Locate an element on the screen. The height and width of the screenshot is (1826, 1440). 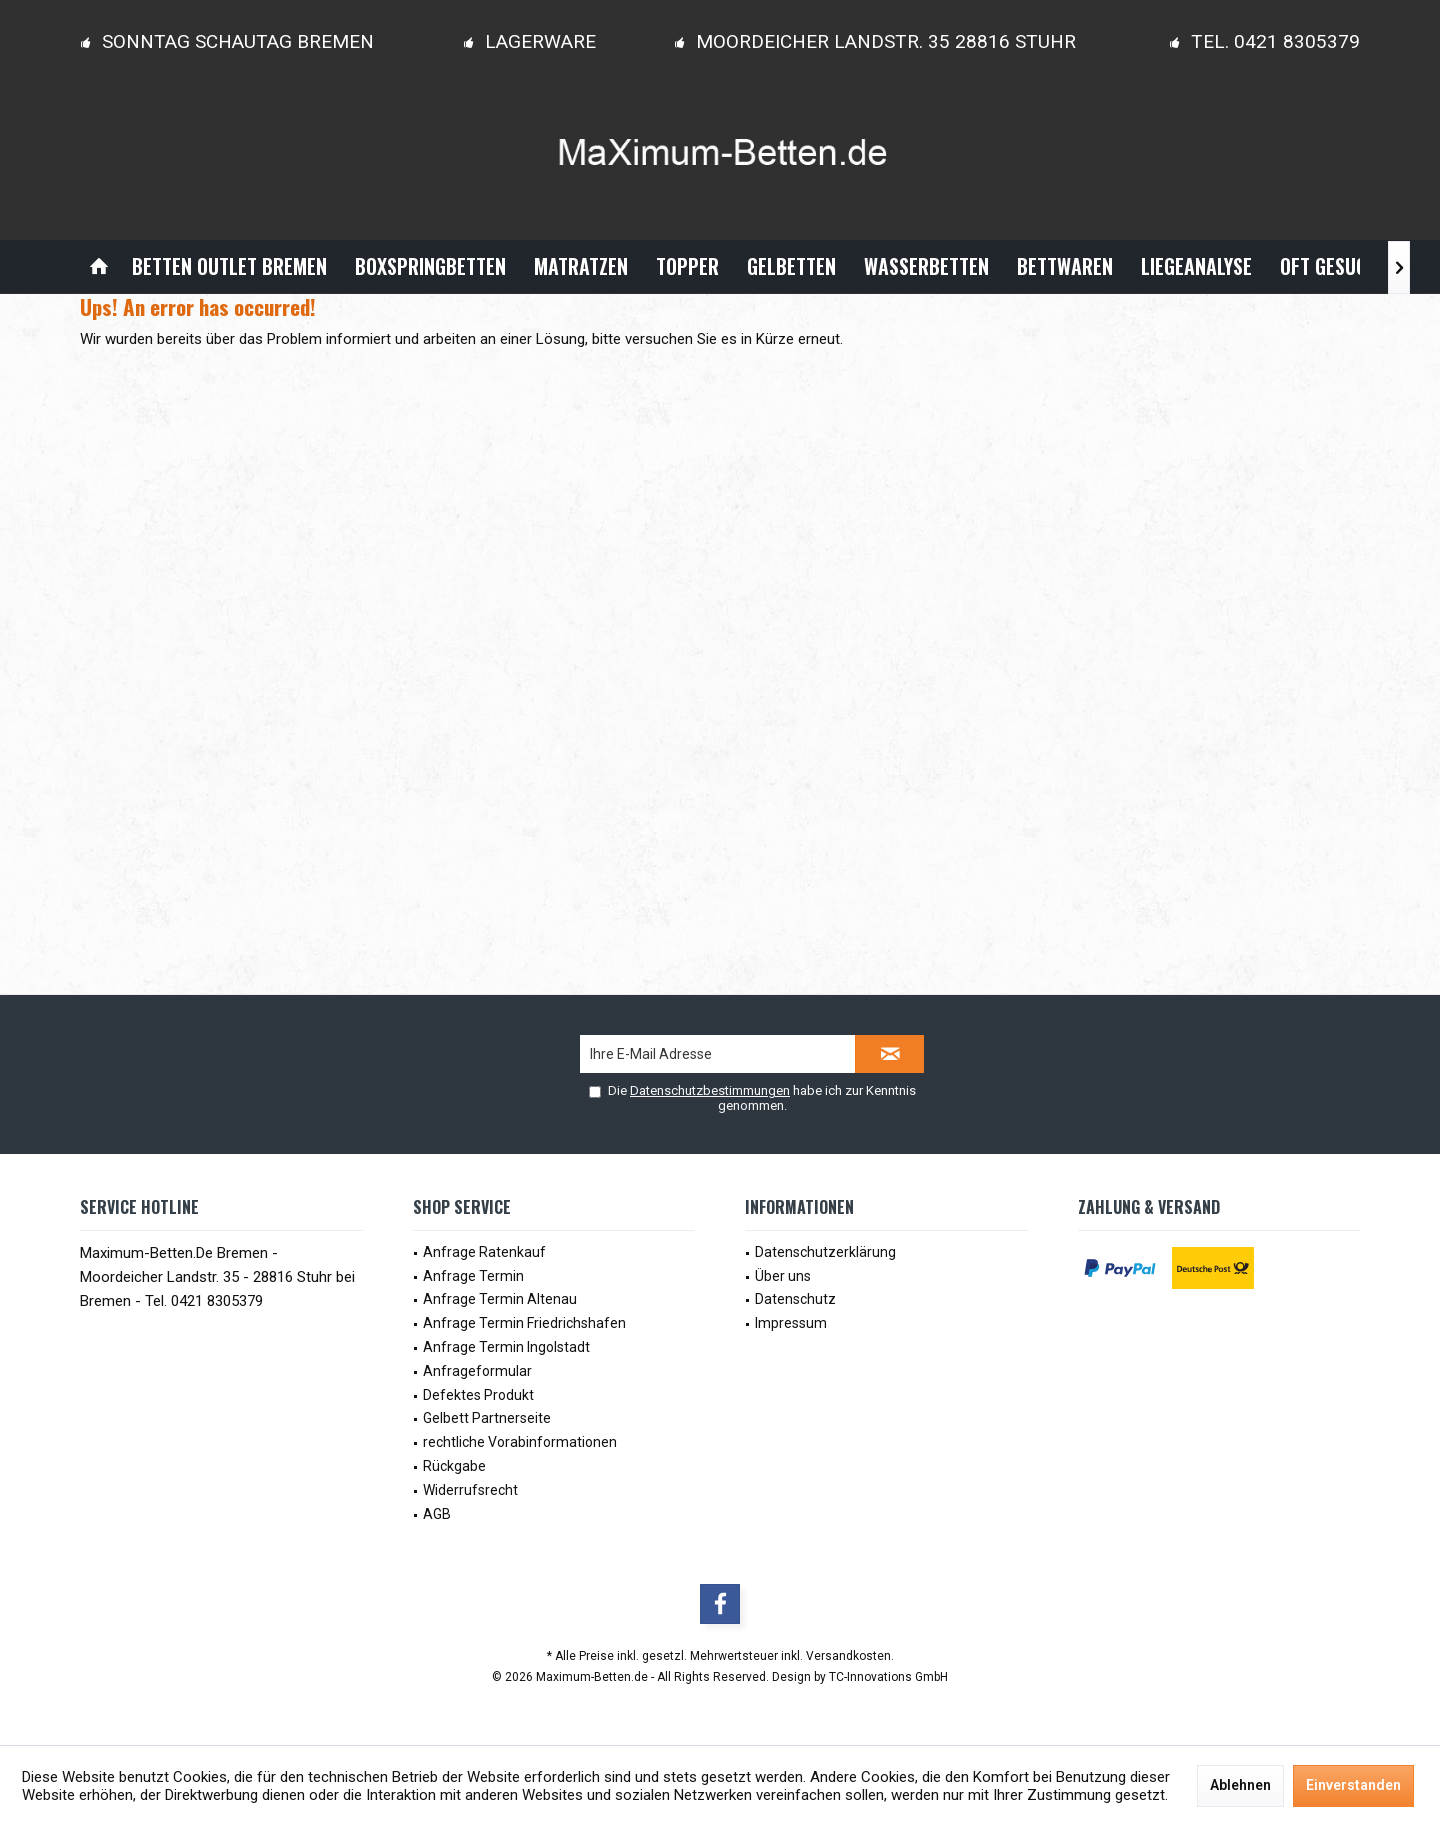
Einverstanden is located at coordinates (1353, 1785).